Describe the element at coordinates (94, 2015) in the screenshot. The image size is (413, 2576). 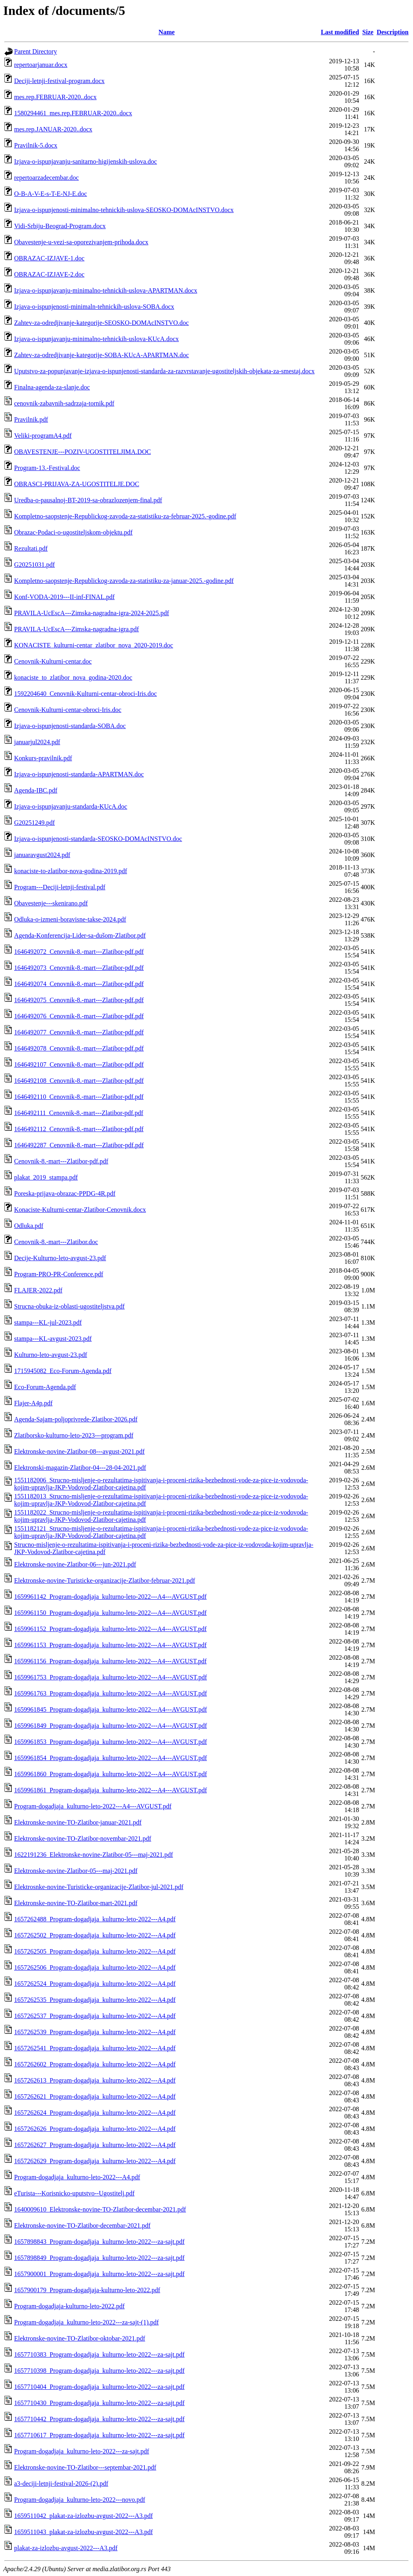
I see `1657262537_Program-dogadjaja_kulturno-leto-2022---A4.pdf` at that location.